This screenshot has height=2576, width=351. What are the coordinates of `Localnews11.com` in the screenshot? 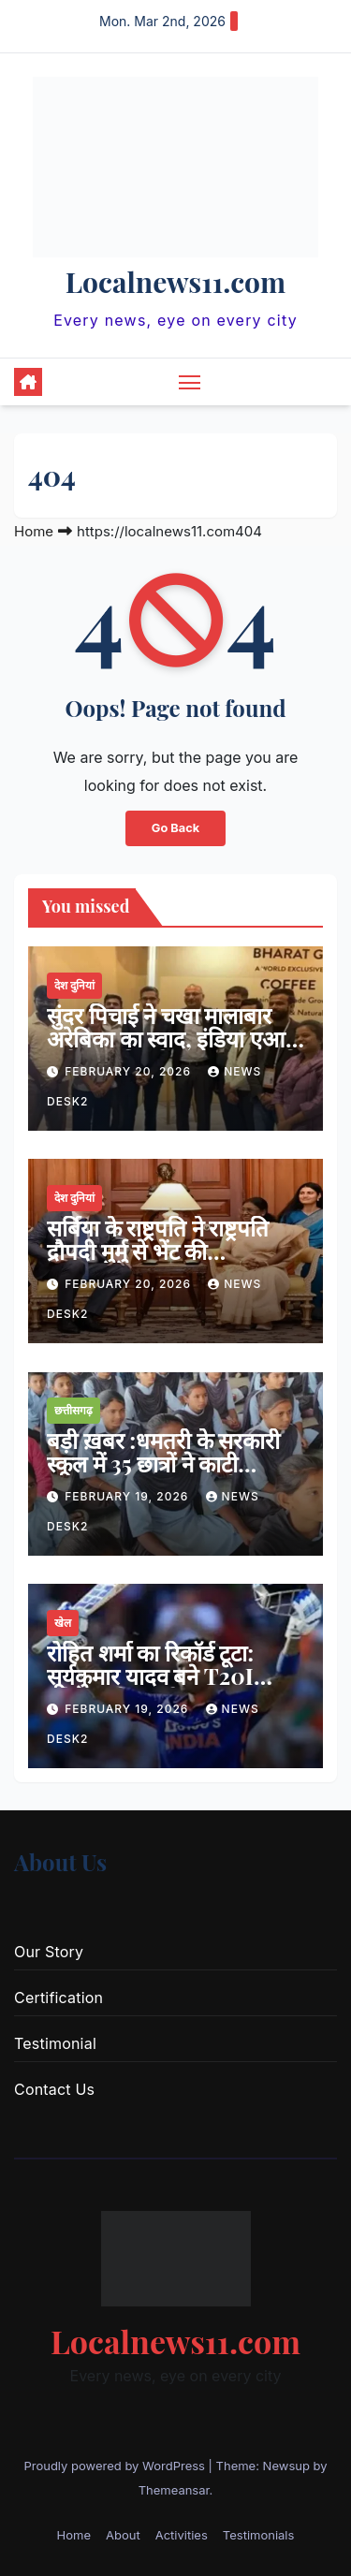 It's located at (175, 281).